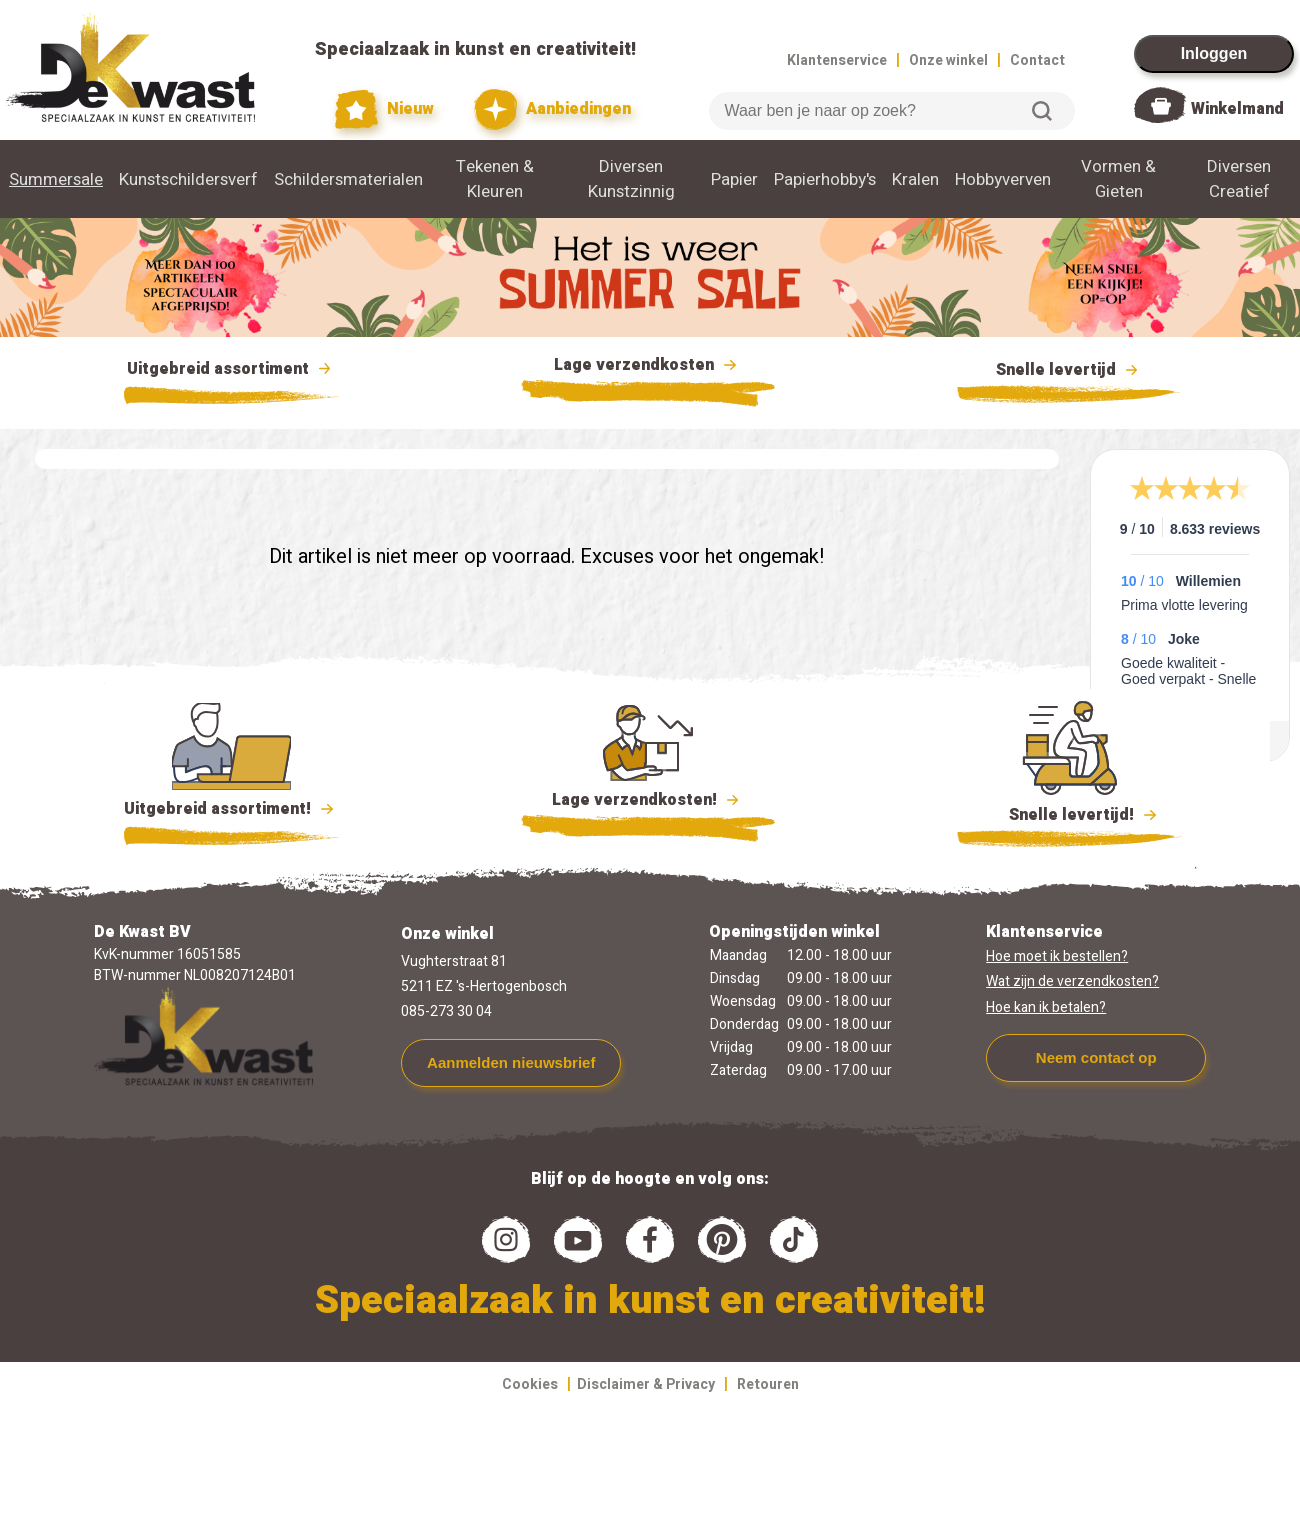  I want to click on Contact, so click(1037, 60).